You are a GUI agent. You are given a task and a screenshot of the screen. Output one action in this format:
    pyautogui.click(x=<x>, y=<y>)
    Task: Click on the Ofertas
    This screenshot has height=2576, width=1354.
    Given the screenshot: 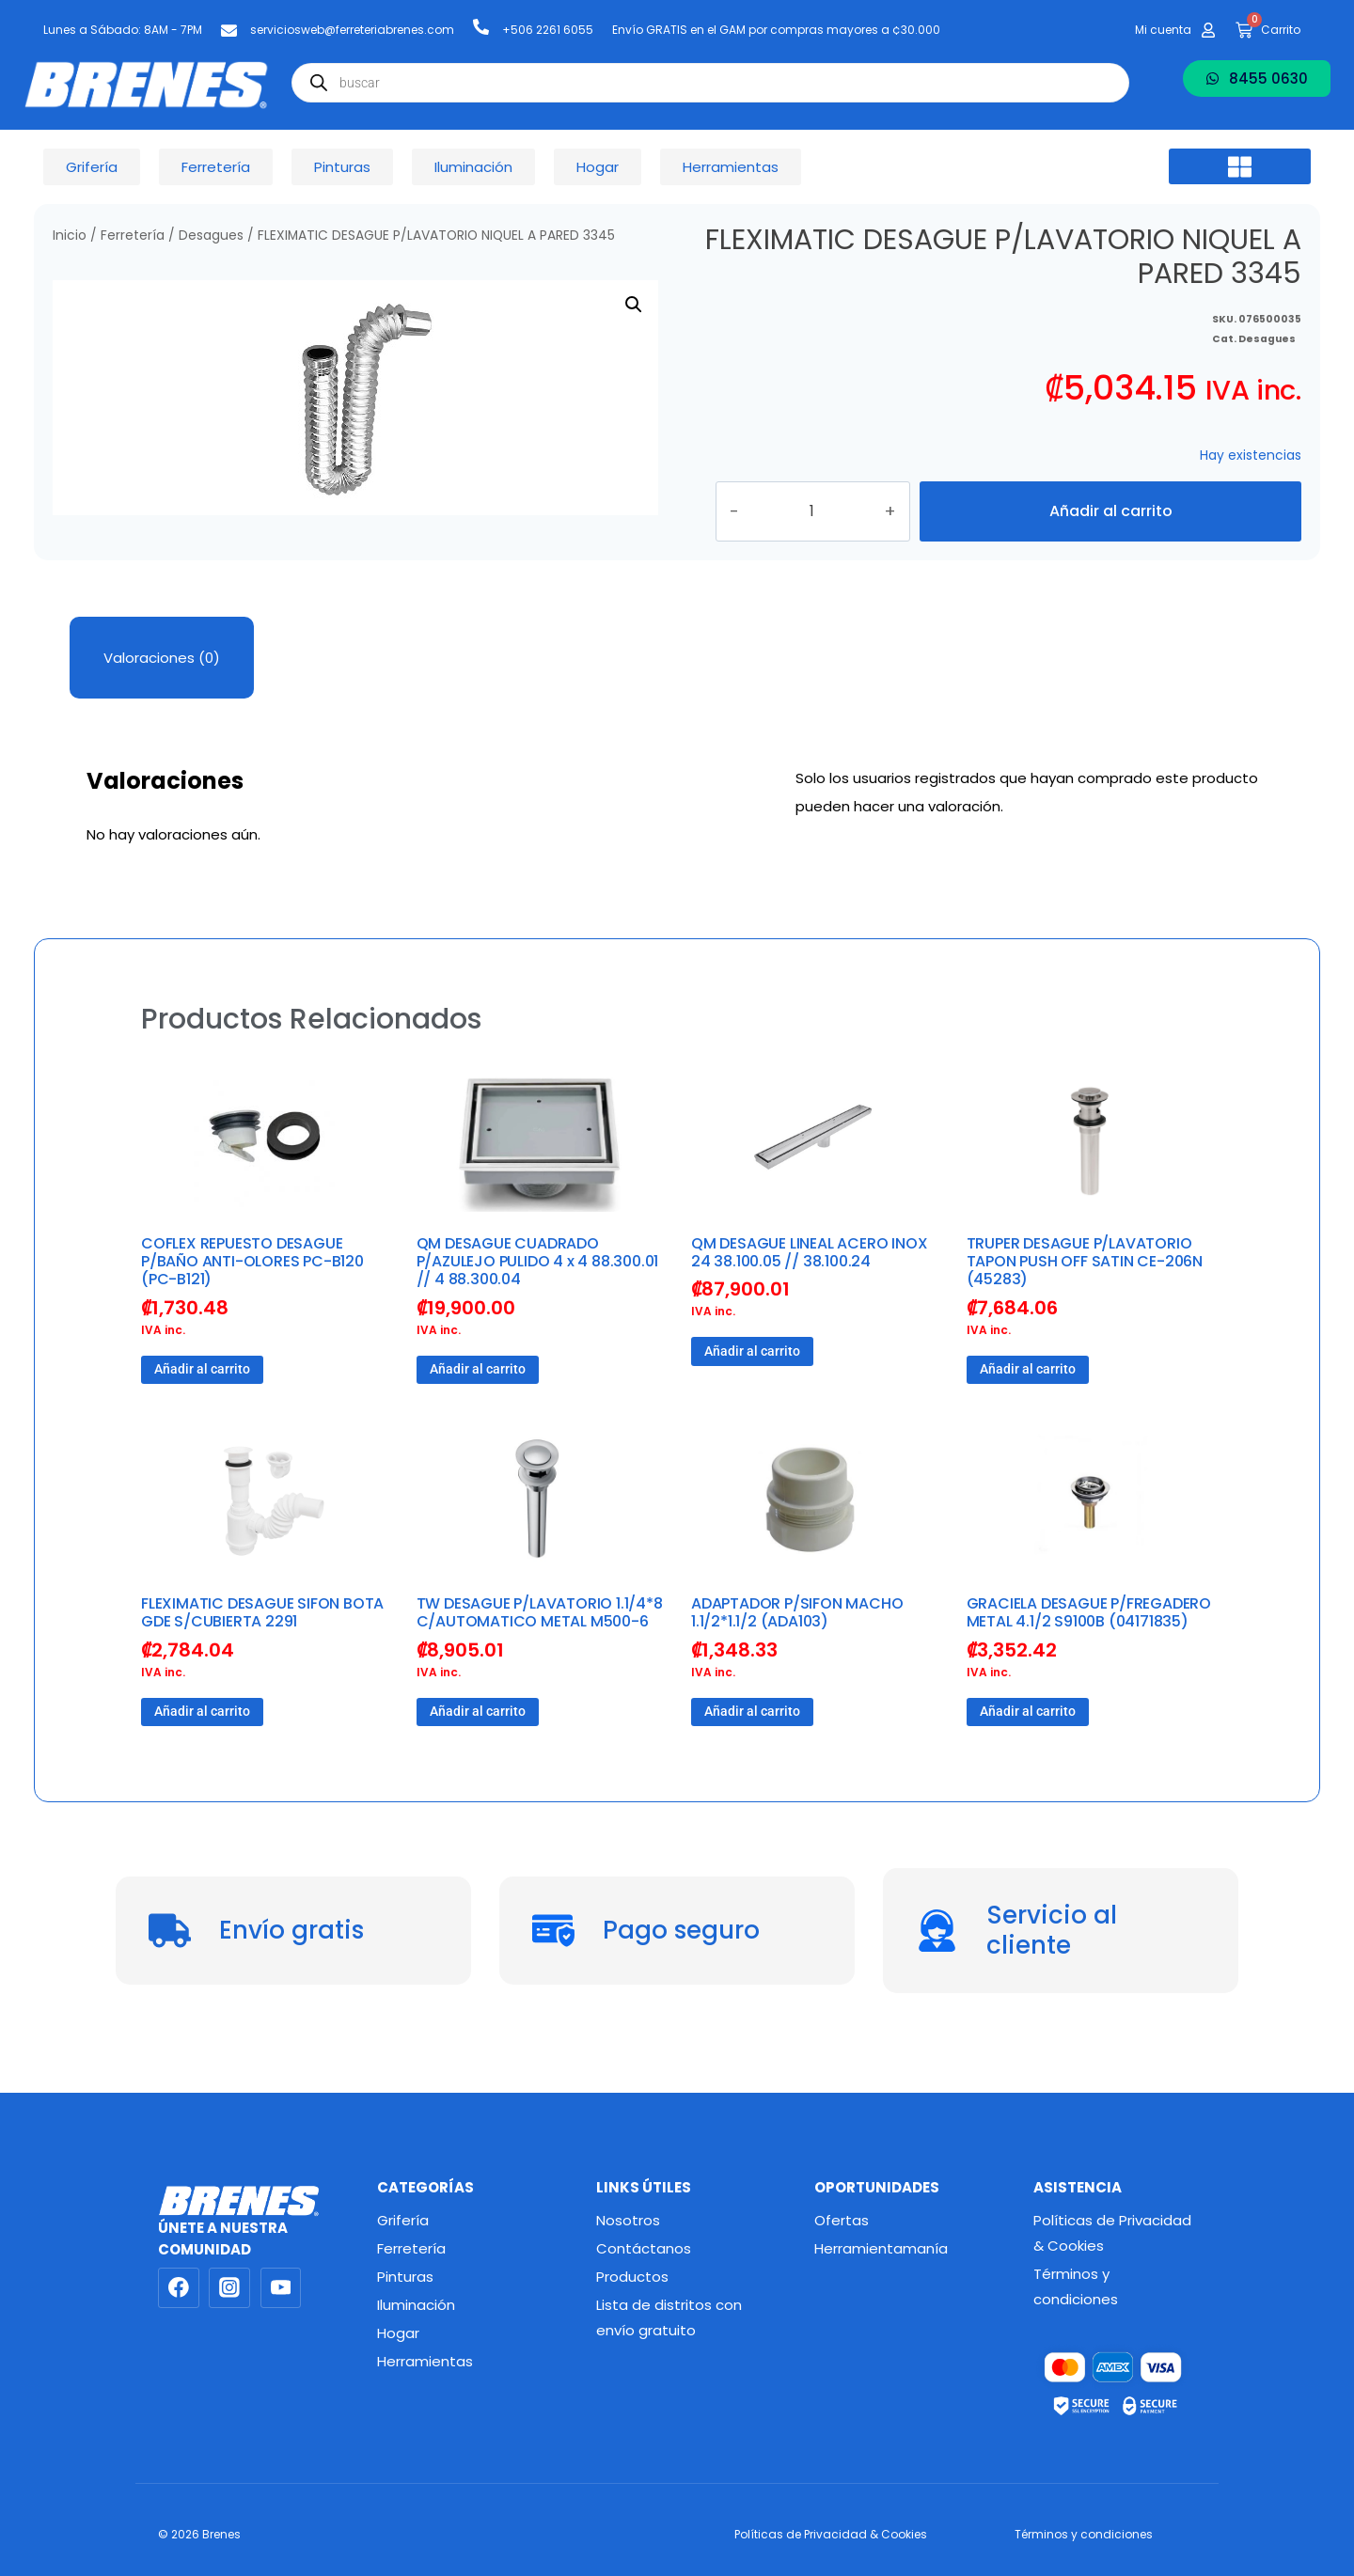 What is the action you would take?
    pyautogui.click(x=841, y=2220)
    